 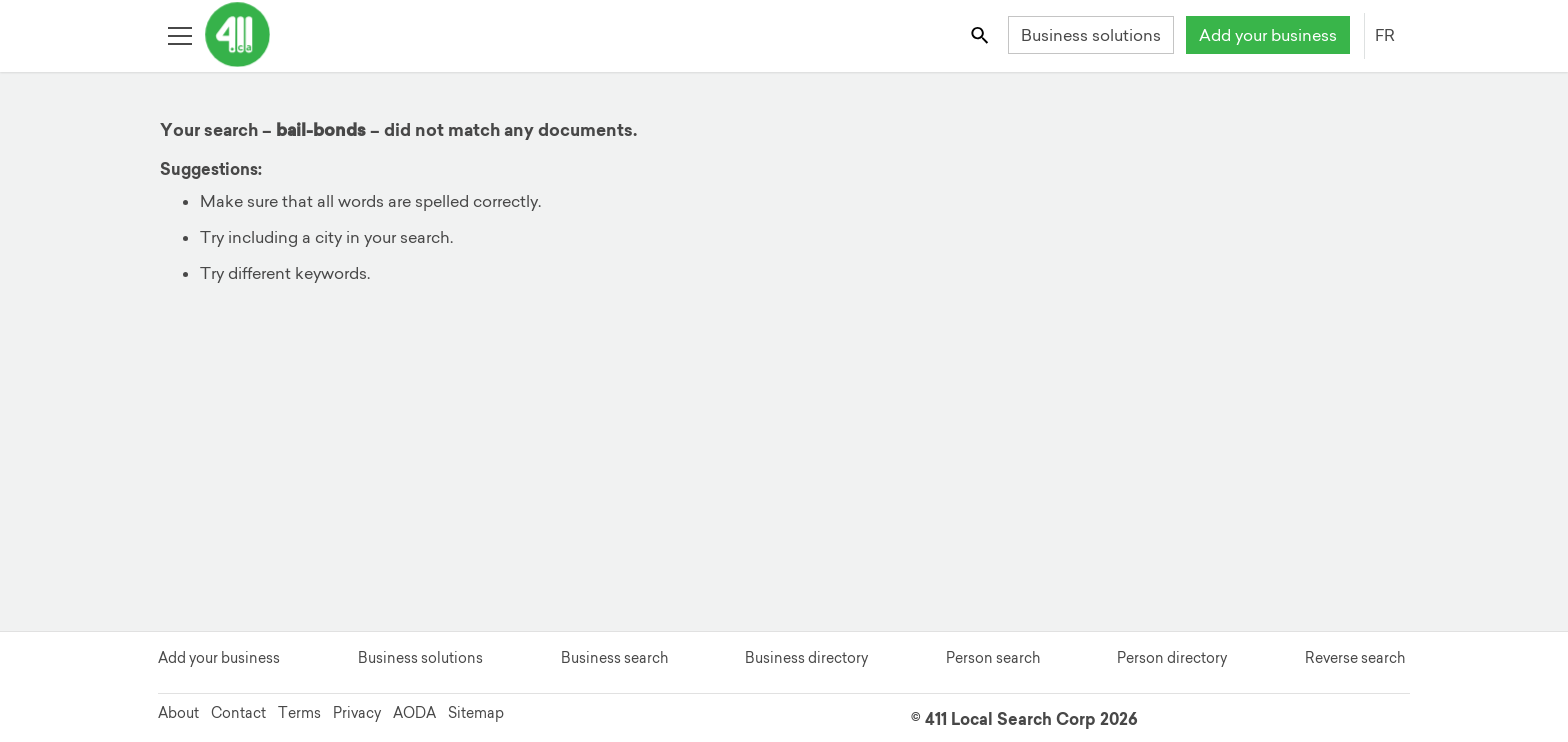 I want to click on Reverse search, so click(x=1355, y=658).